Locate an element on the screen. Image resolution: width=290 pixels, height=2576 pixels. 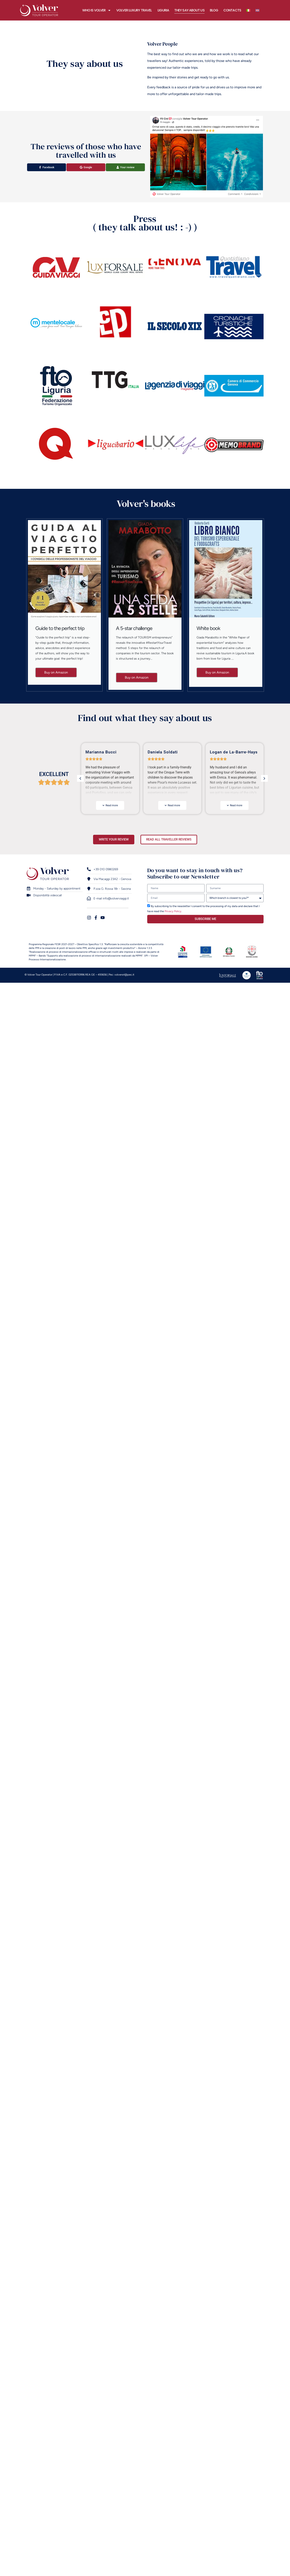
They say about us is located at coordinates (189, 10).